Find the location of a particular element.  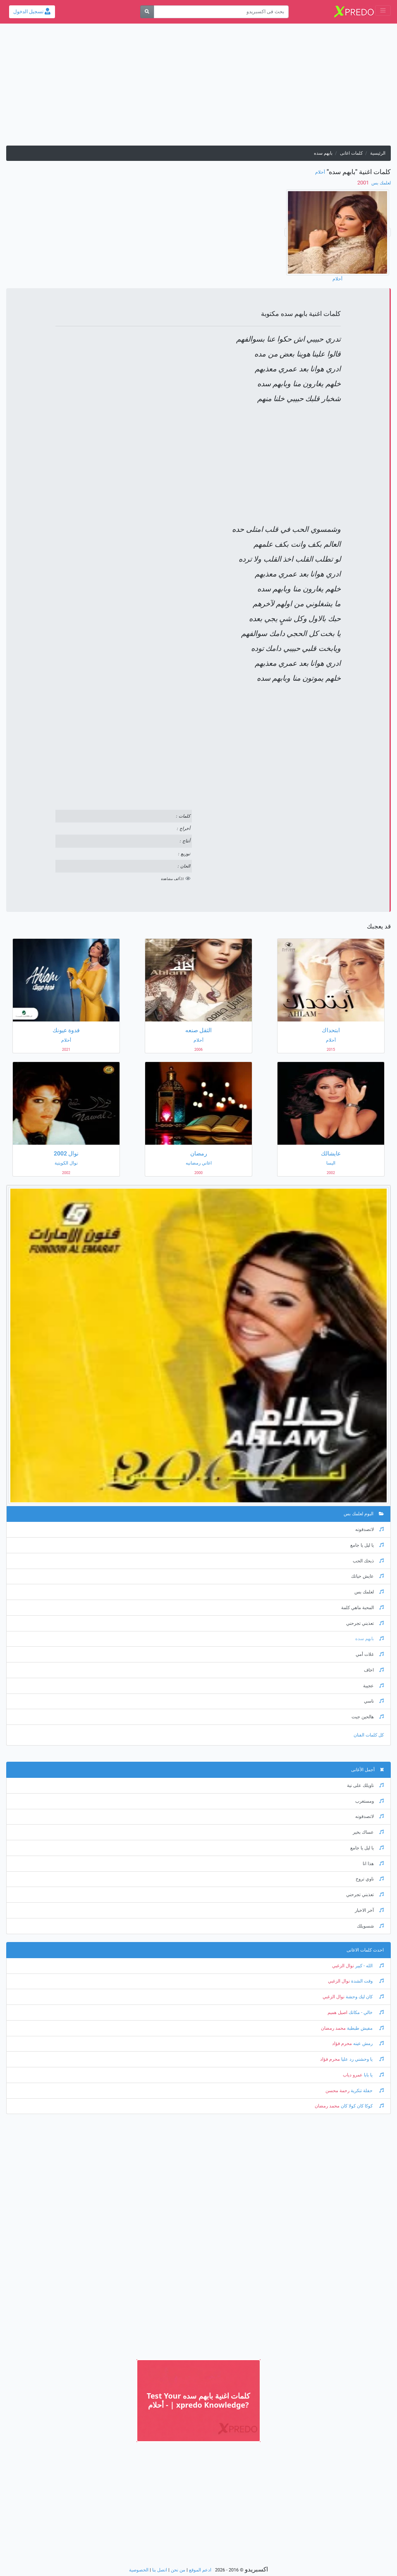

شسويلك is located at coordinates (370, 1926).